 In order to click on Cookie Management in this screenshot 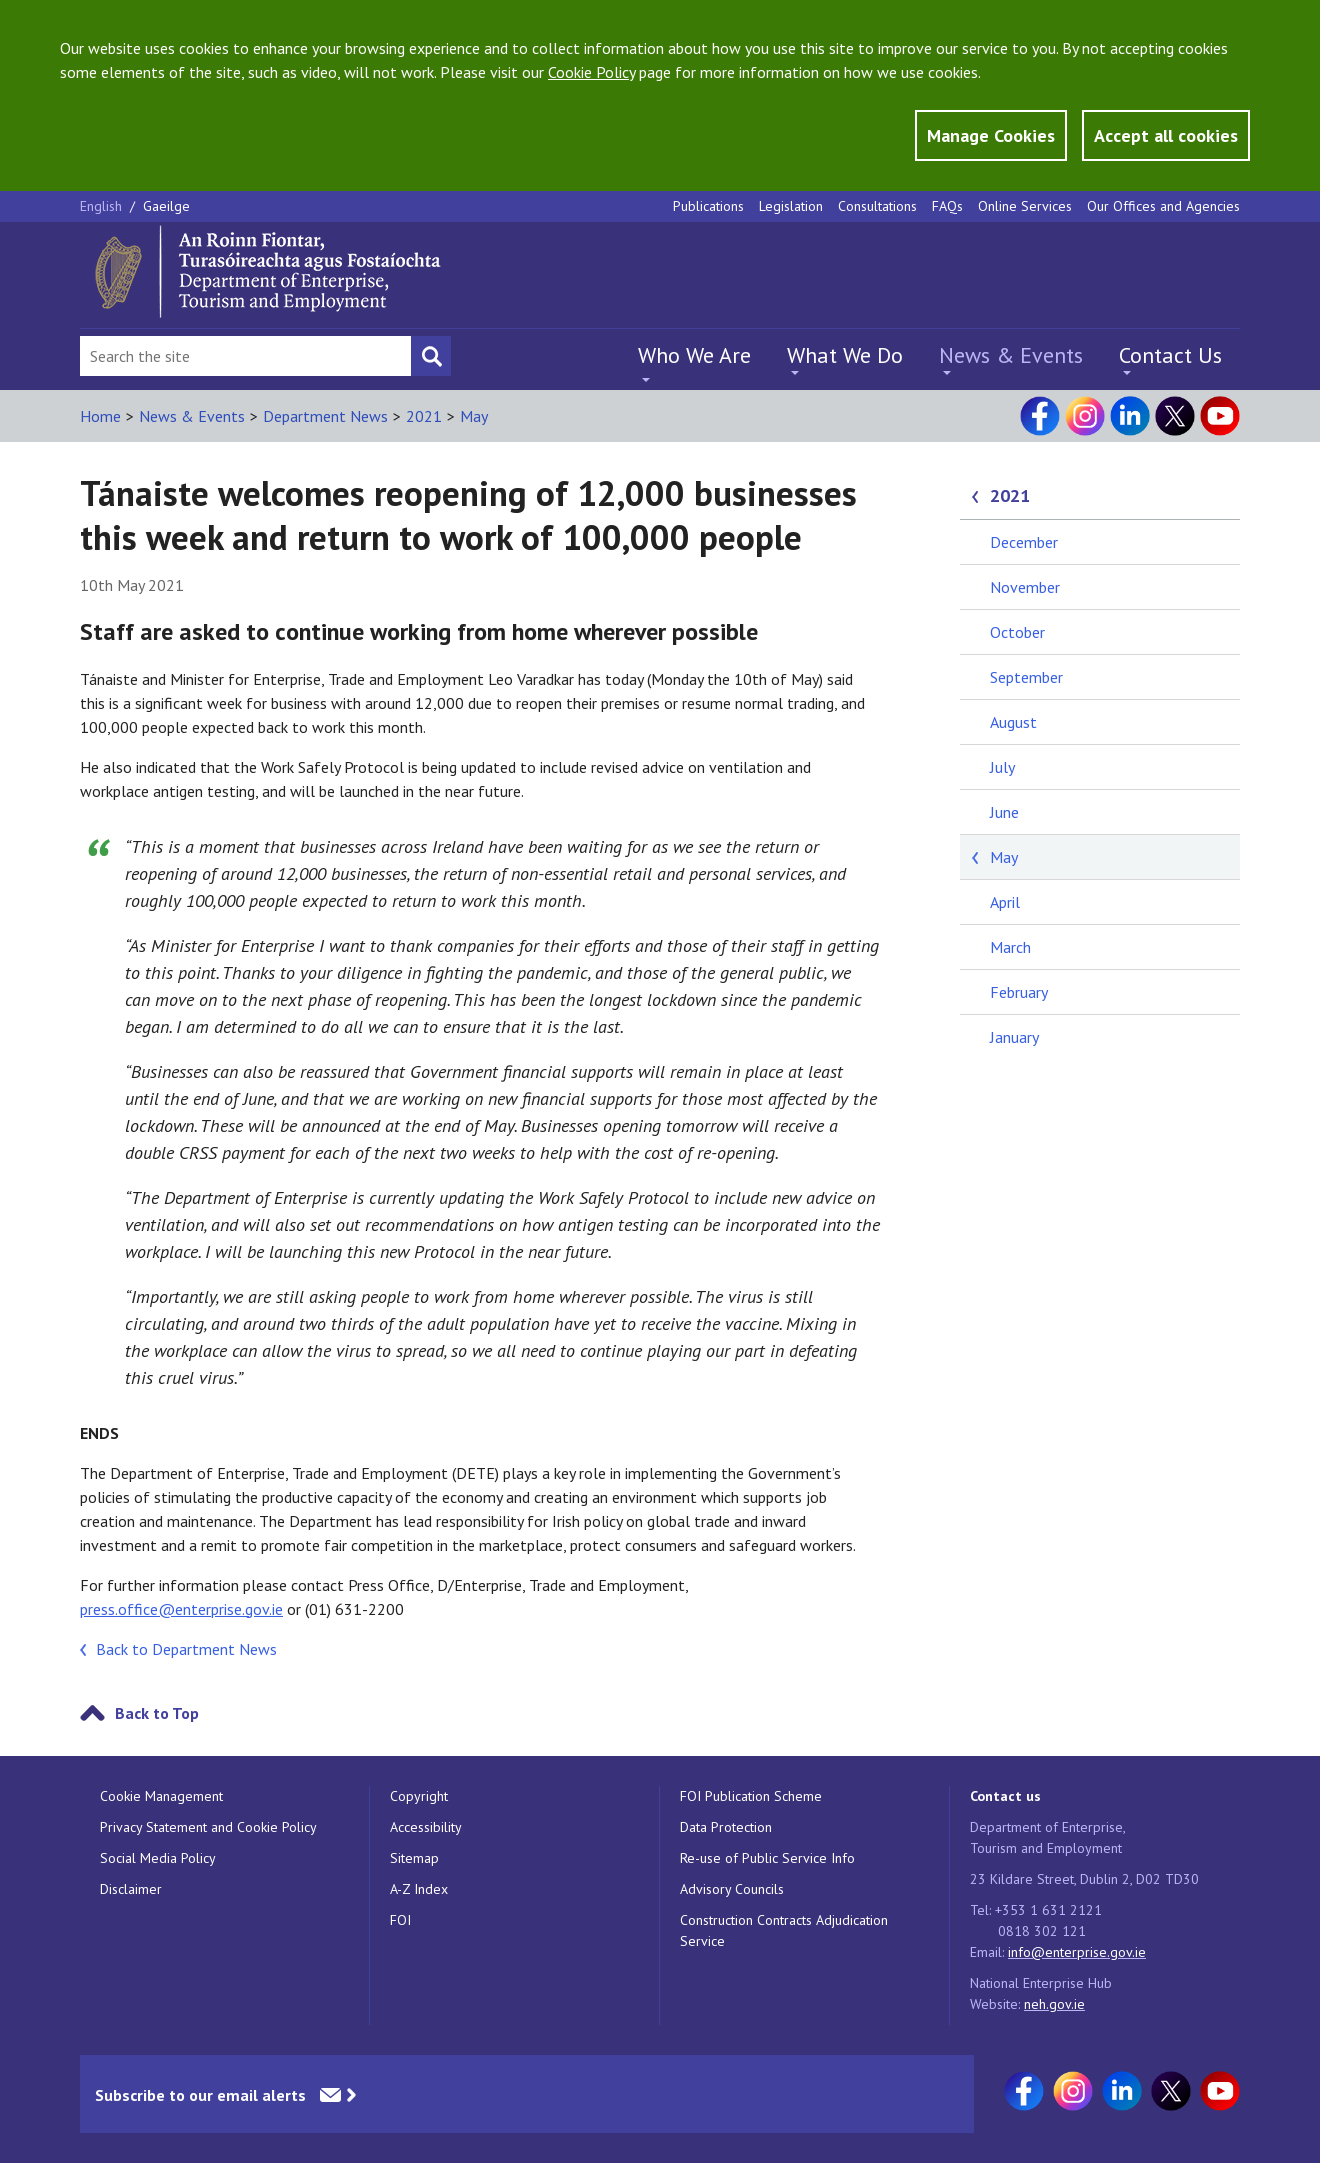, I will do `click(161, 1796)`.